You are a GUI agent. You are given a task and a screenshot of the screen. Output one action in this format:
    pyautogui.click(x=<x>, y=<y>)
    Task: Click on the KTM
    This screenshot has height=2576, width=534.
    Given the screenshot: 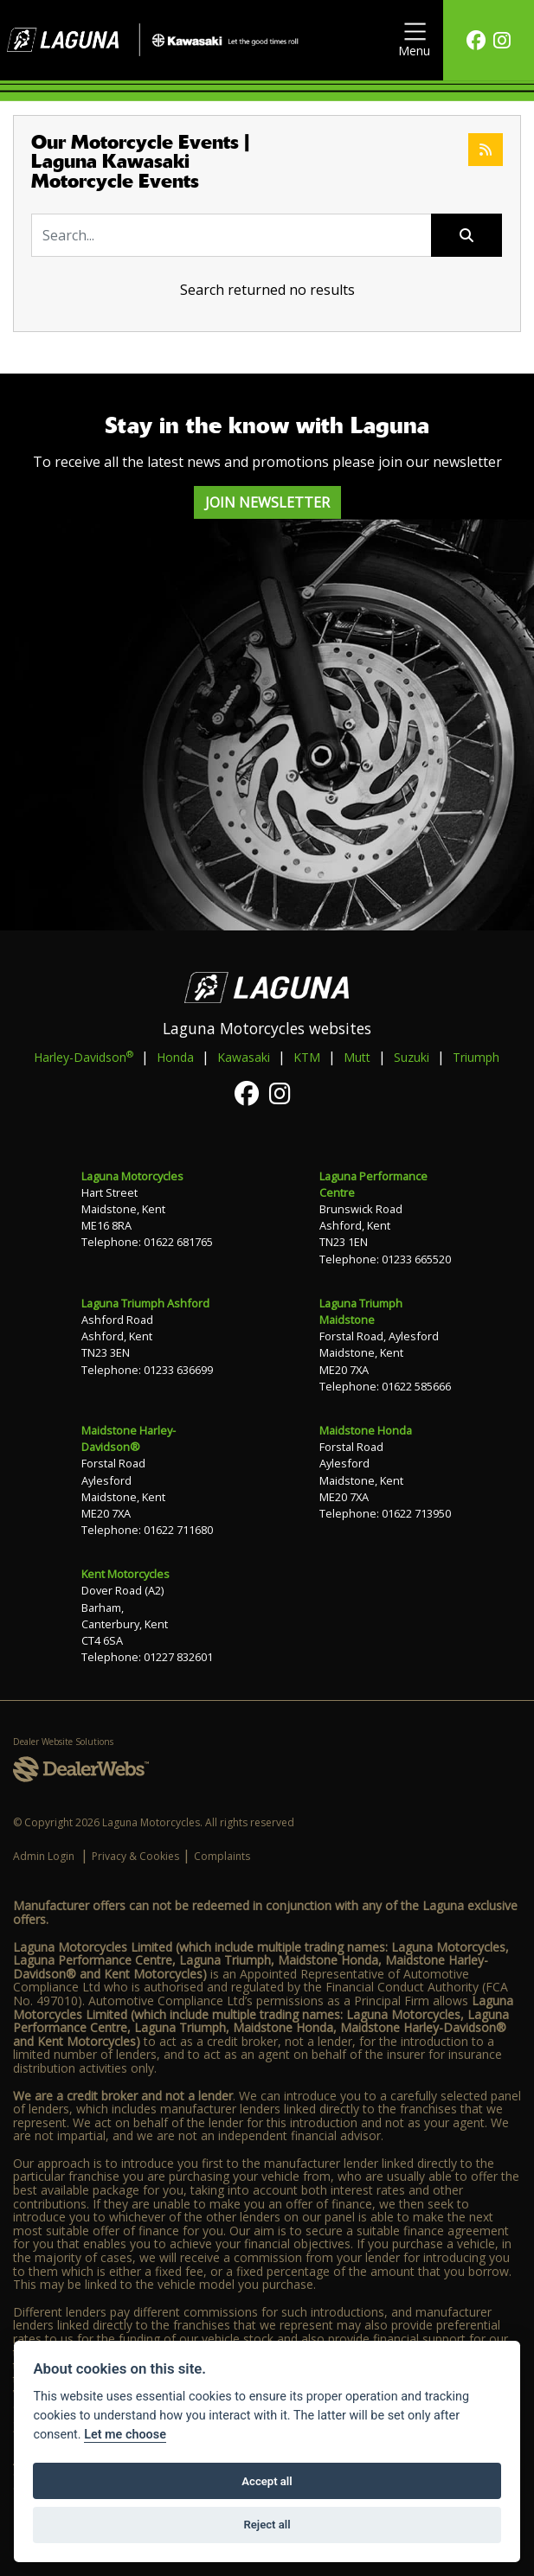 What is the action you would take?
    pyautogui.click(x=306, y=1057)
    